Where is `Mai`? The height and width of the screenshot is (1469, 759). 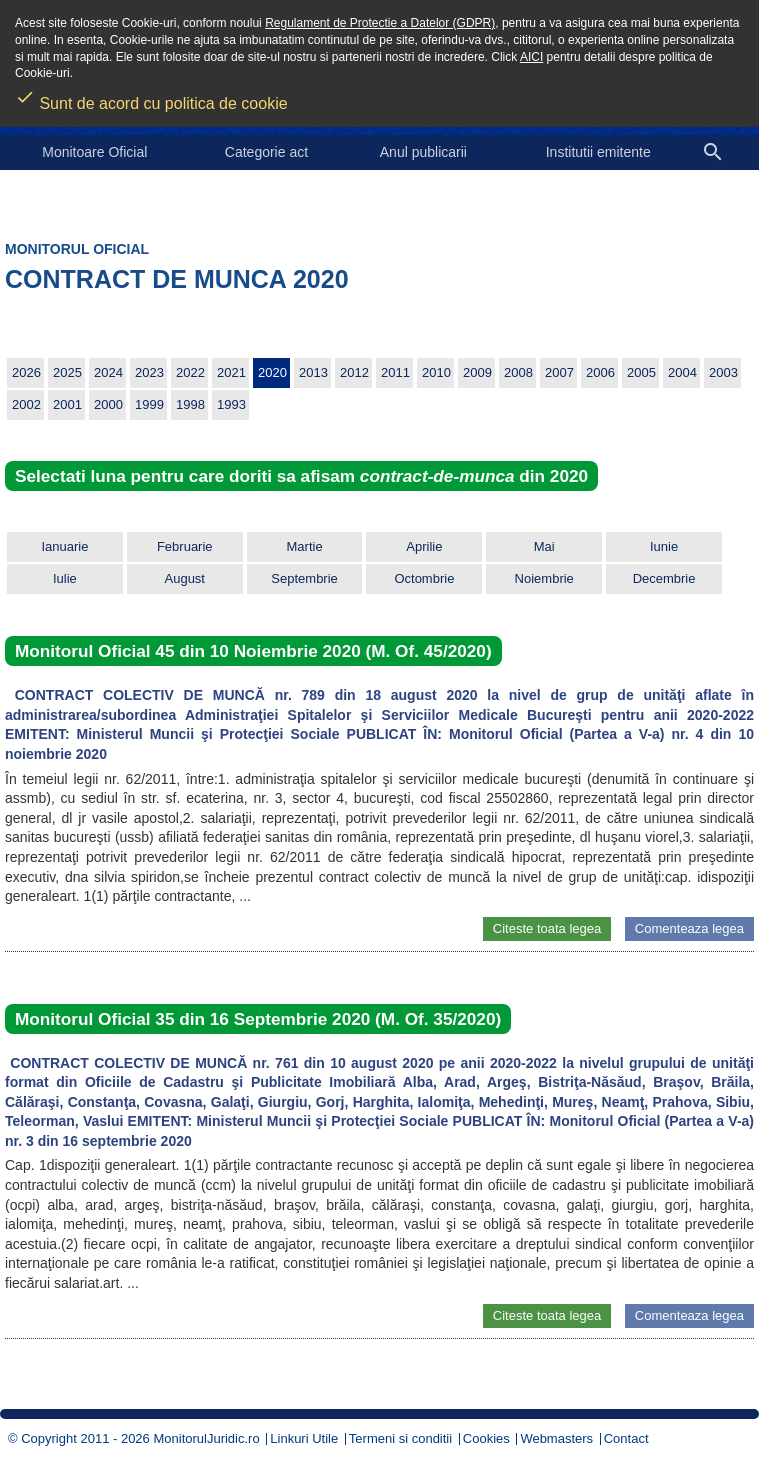 Mai is located at coordinates (544, 546).